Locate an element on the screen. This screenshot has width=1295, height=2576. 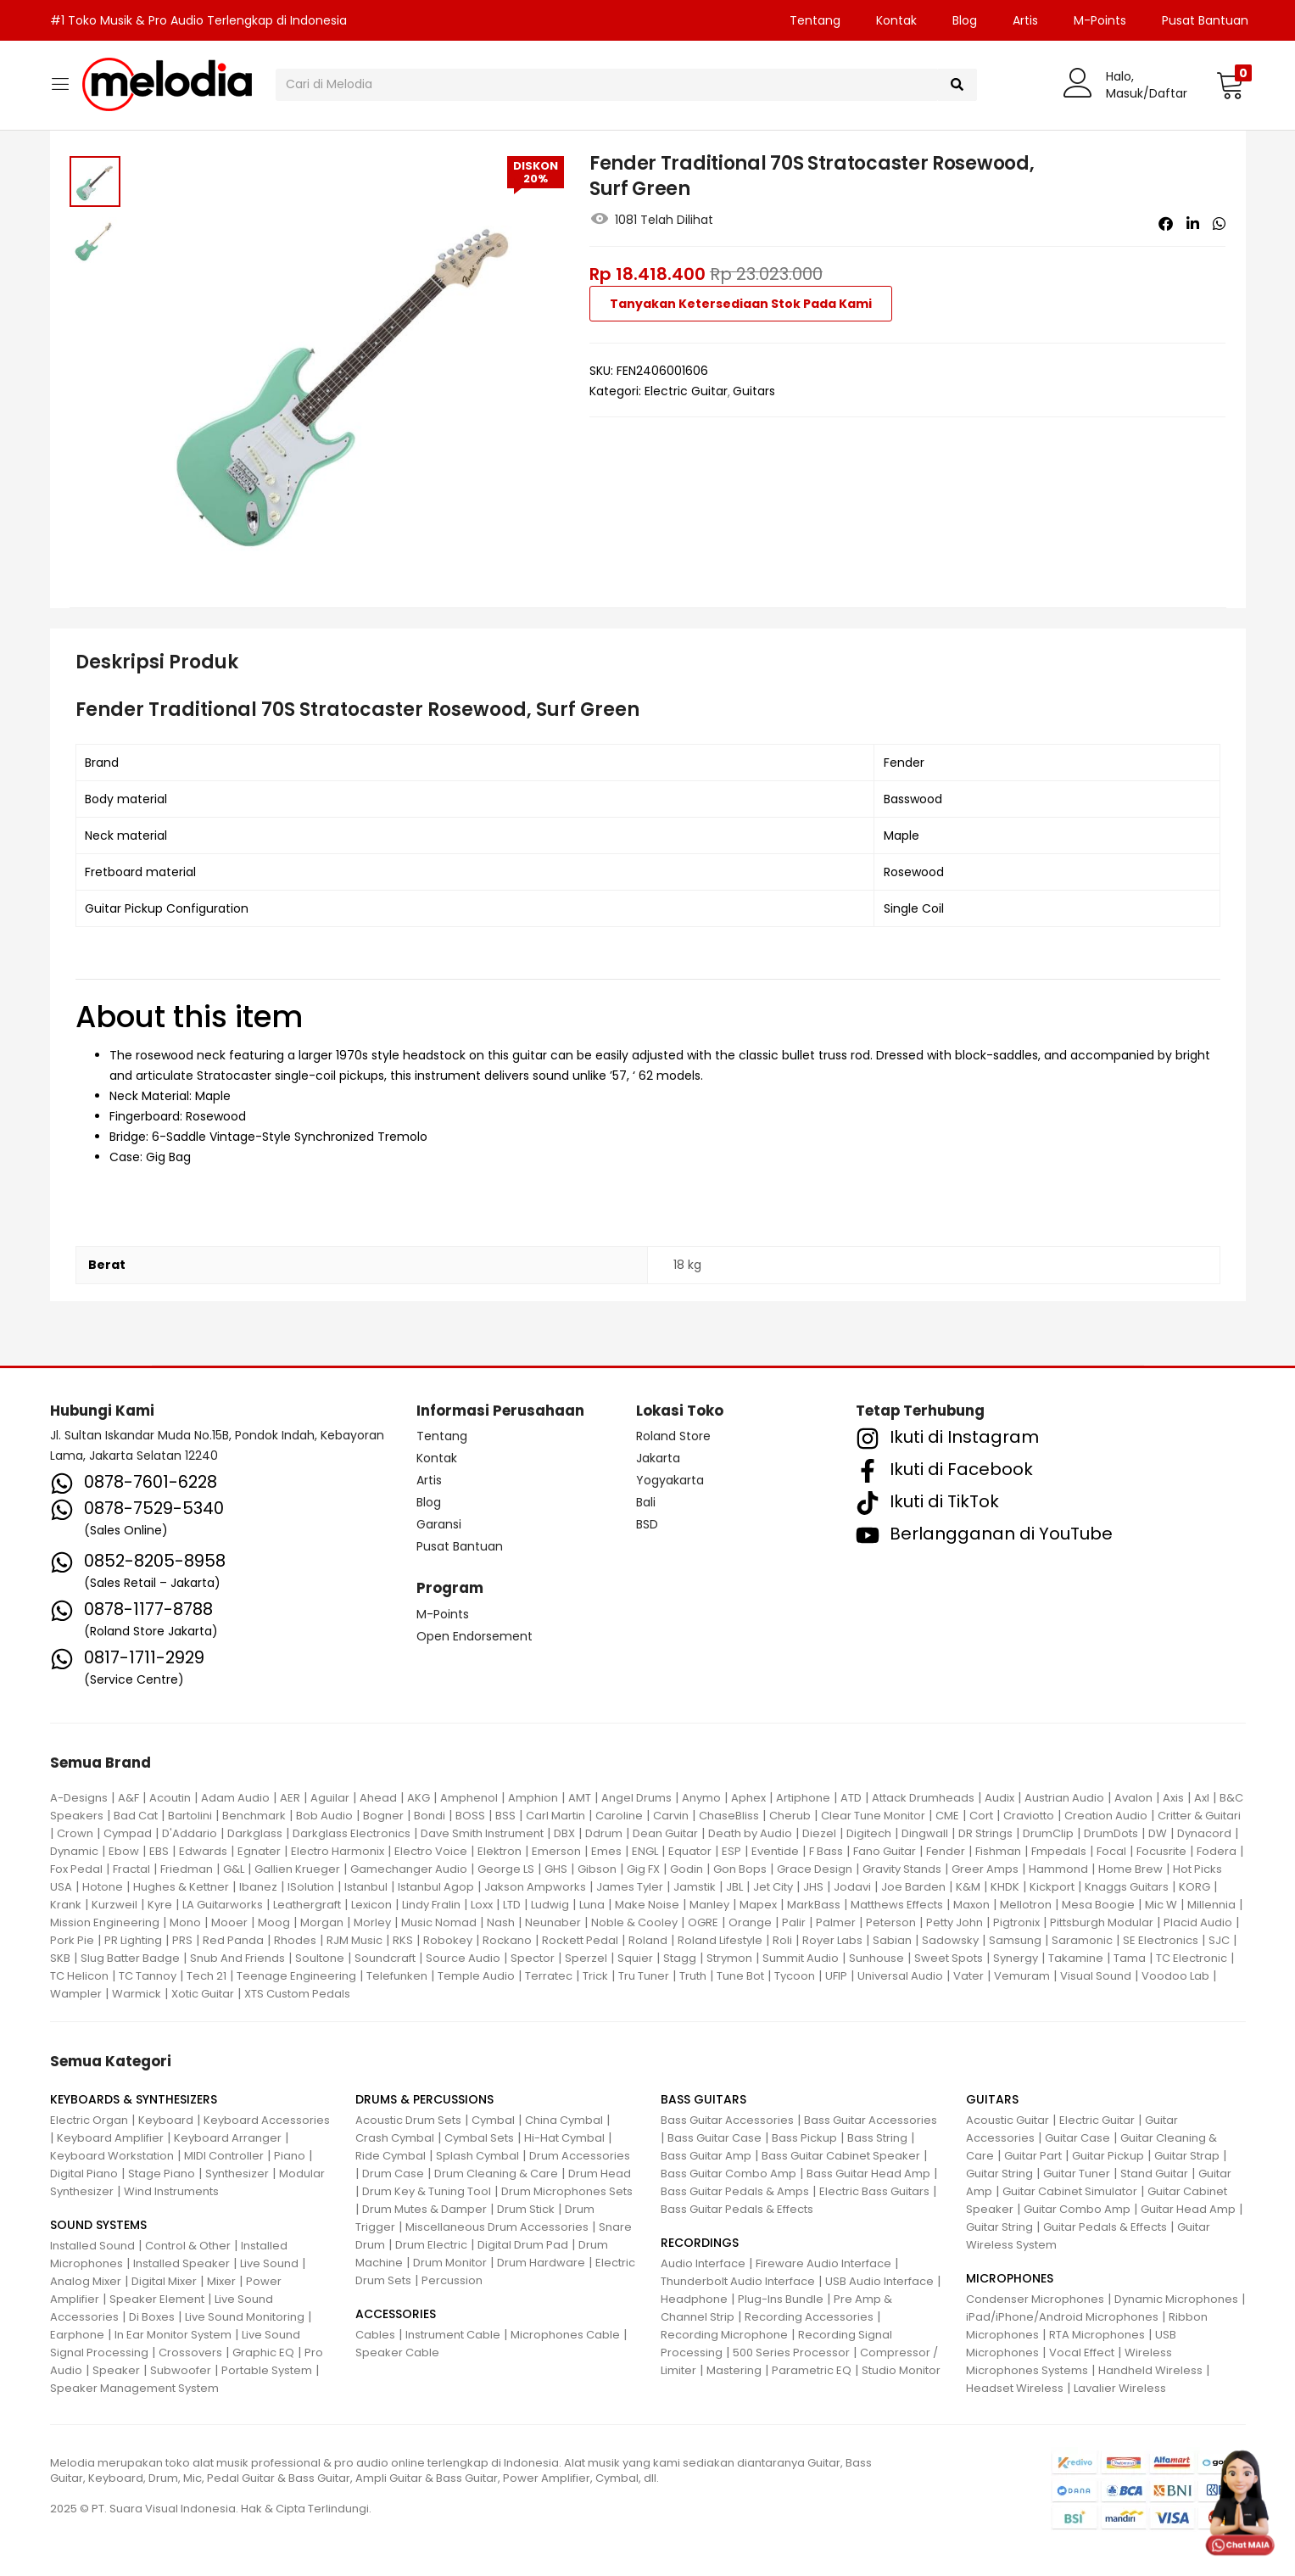
Spector is located at coordinates (533, 1958).